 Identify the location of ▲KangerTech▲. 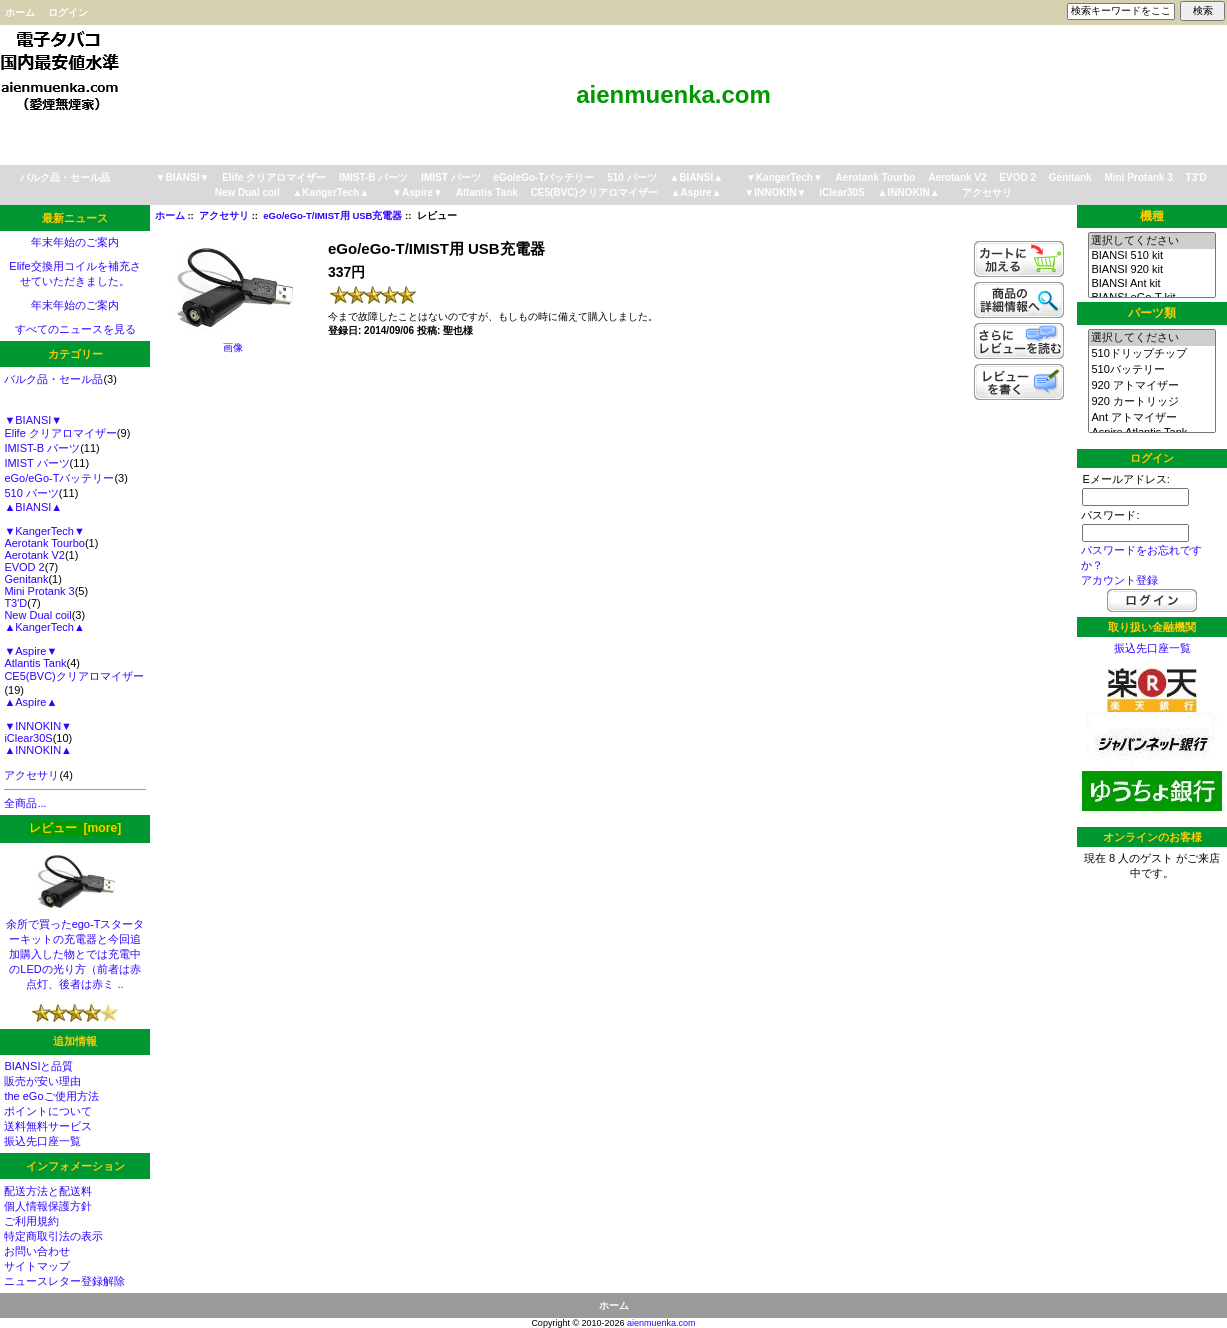
(330, 192).